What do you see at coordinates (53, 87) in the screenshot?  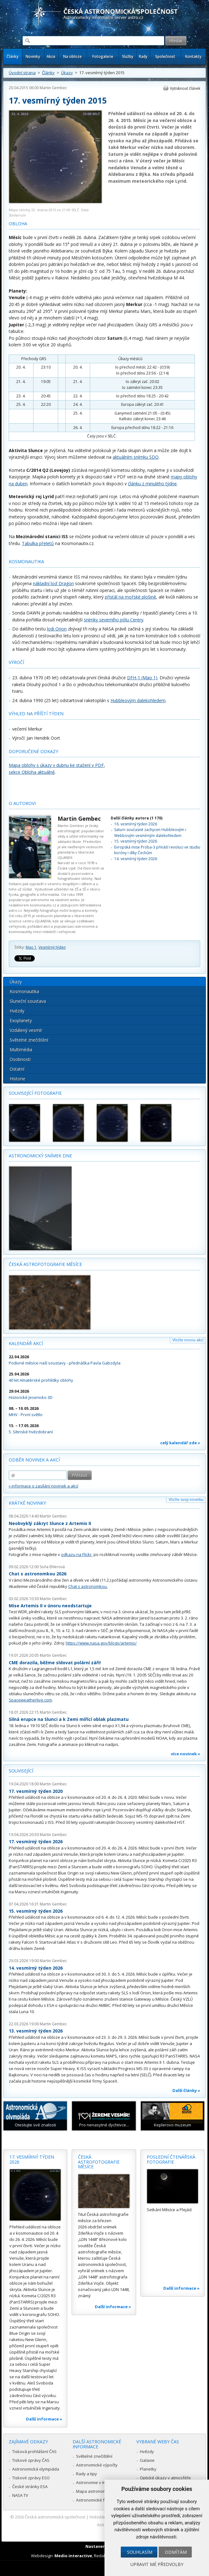 I see `Martin Gembec` at bounding box center [53, 87].